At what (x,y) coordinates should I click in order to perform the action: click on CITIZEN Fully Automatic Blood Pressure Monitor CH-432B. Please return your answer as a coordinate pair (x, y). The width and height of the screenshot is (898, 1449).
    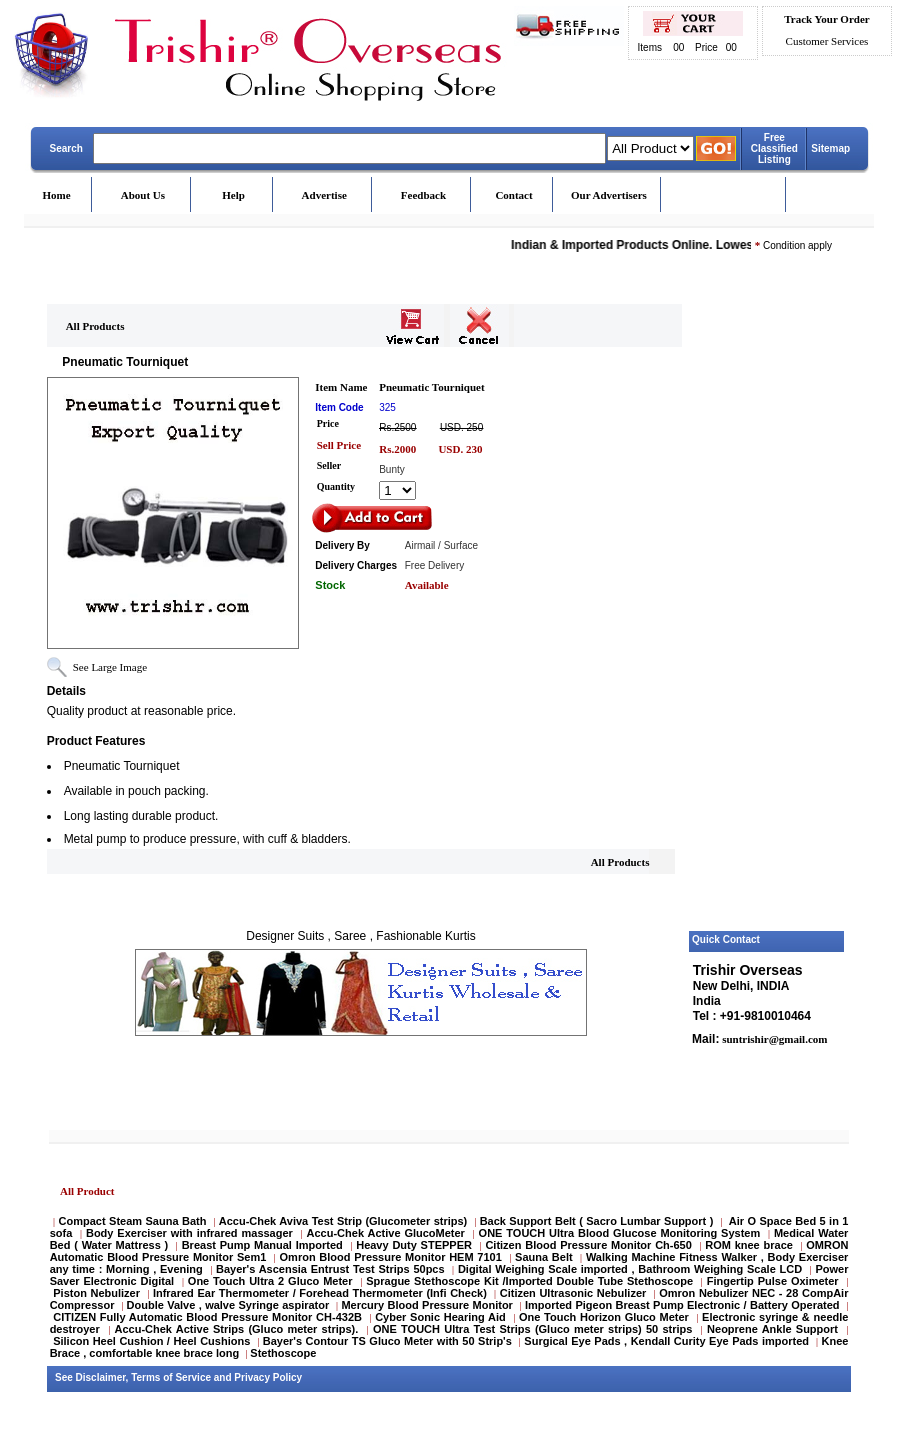
    Looking at the image, I should click on (207, 1317).